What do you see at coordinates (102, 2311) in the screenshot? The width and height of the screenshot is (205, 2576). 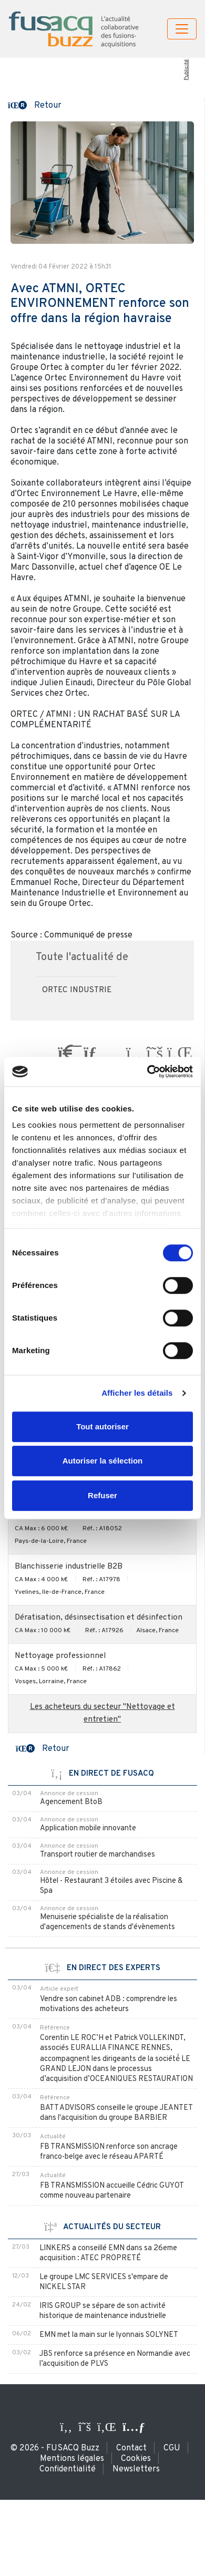 I see `IRIS GROUP se sépare de son activité historique de maintenance industrielle` at bounding box center [102, 2311].